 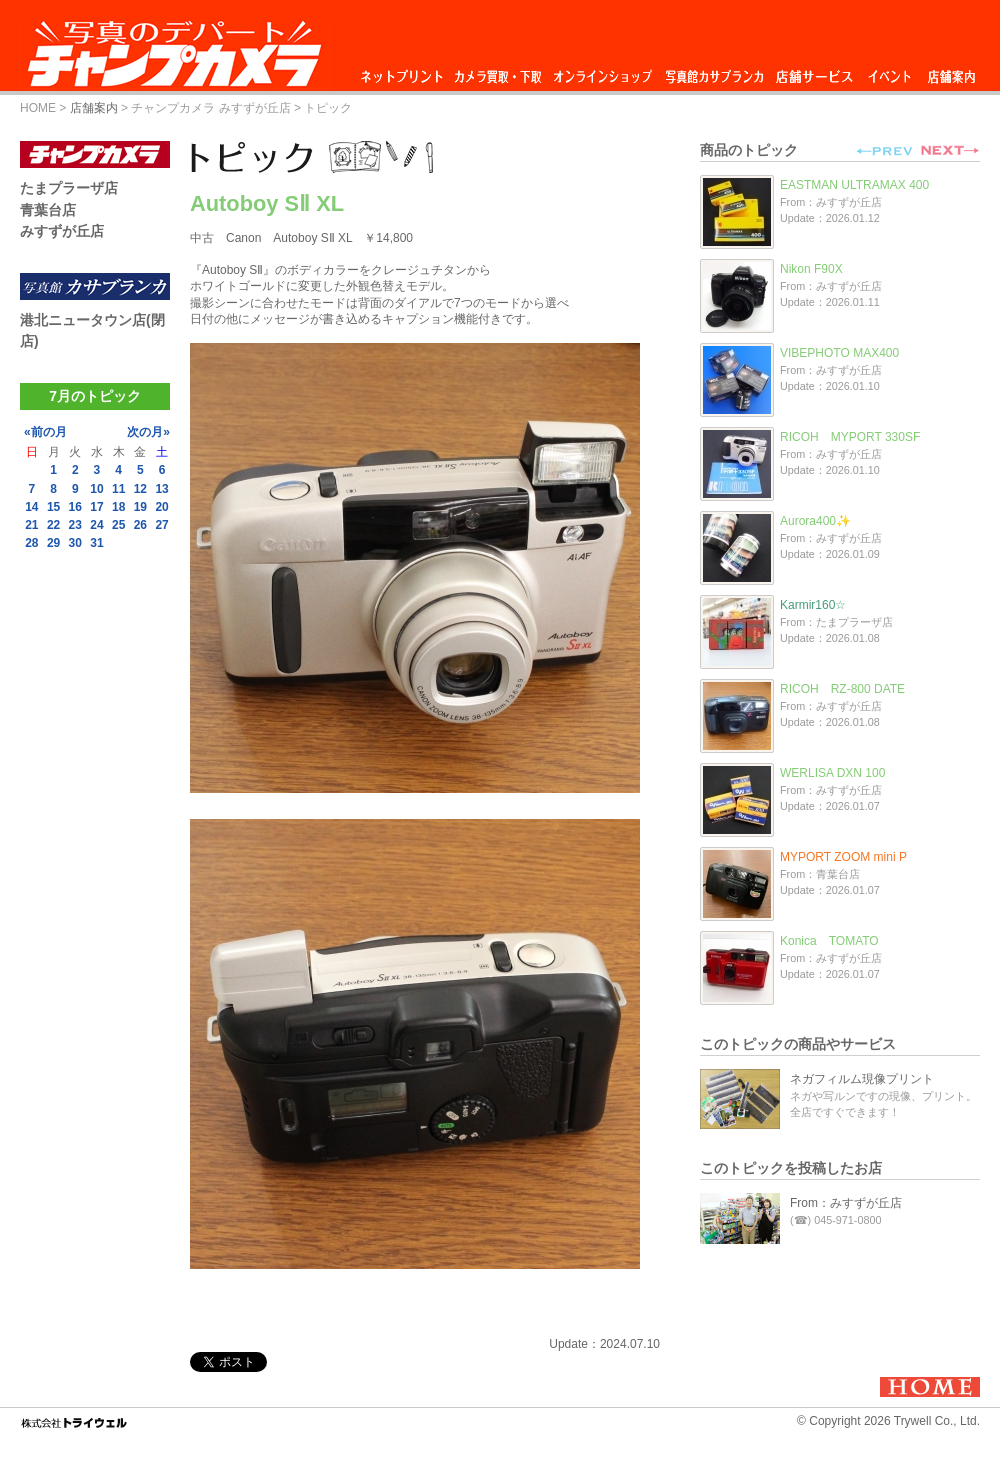 What do you see at coordinates (140, 525) in the screenshot?
I see `26` at bounding box center [140, 525].